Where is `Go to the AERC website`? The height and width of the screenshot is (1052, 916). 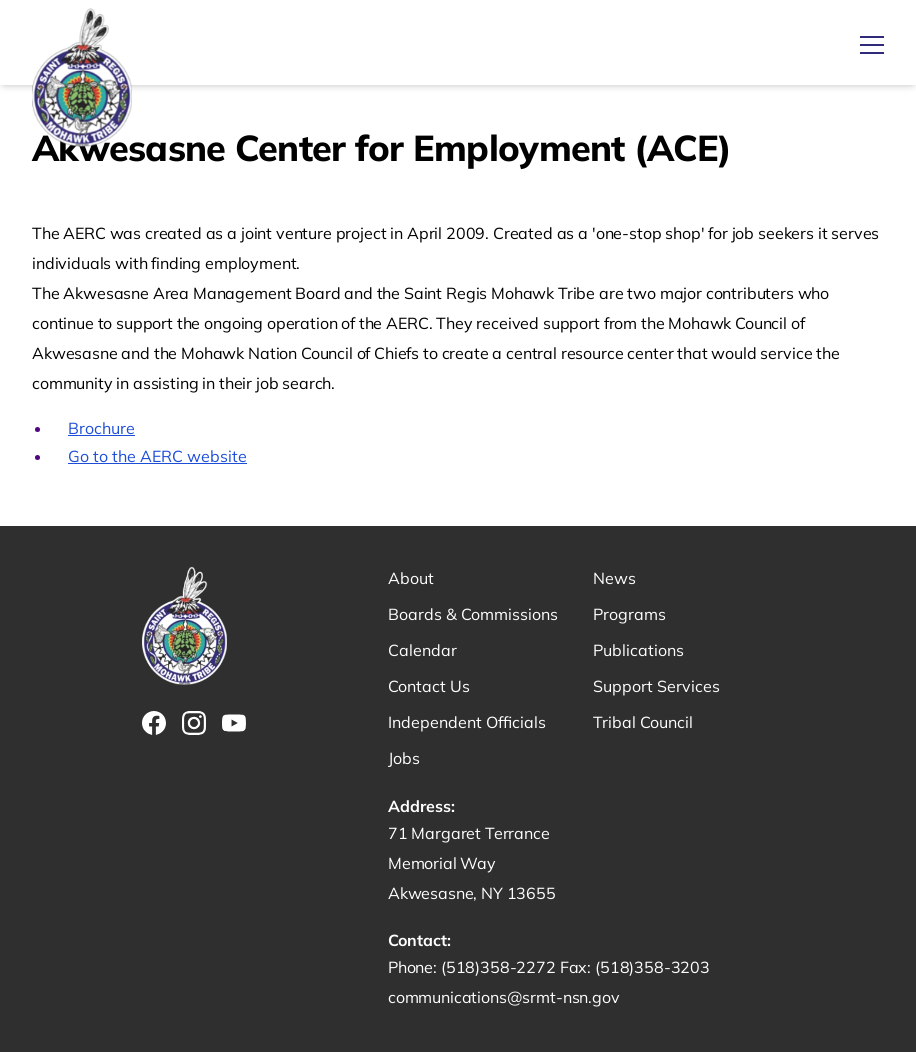
Go to the AERC website is located at coordinates (157, 456).